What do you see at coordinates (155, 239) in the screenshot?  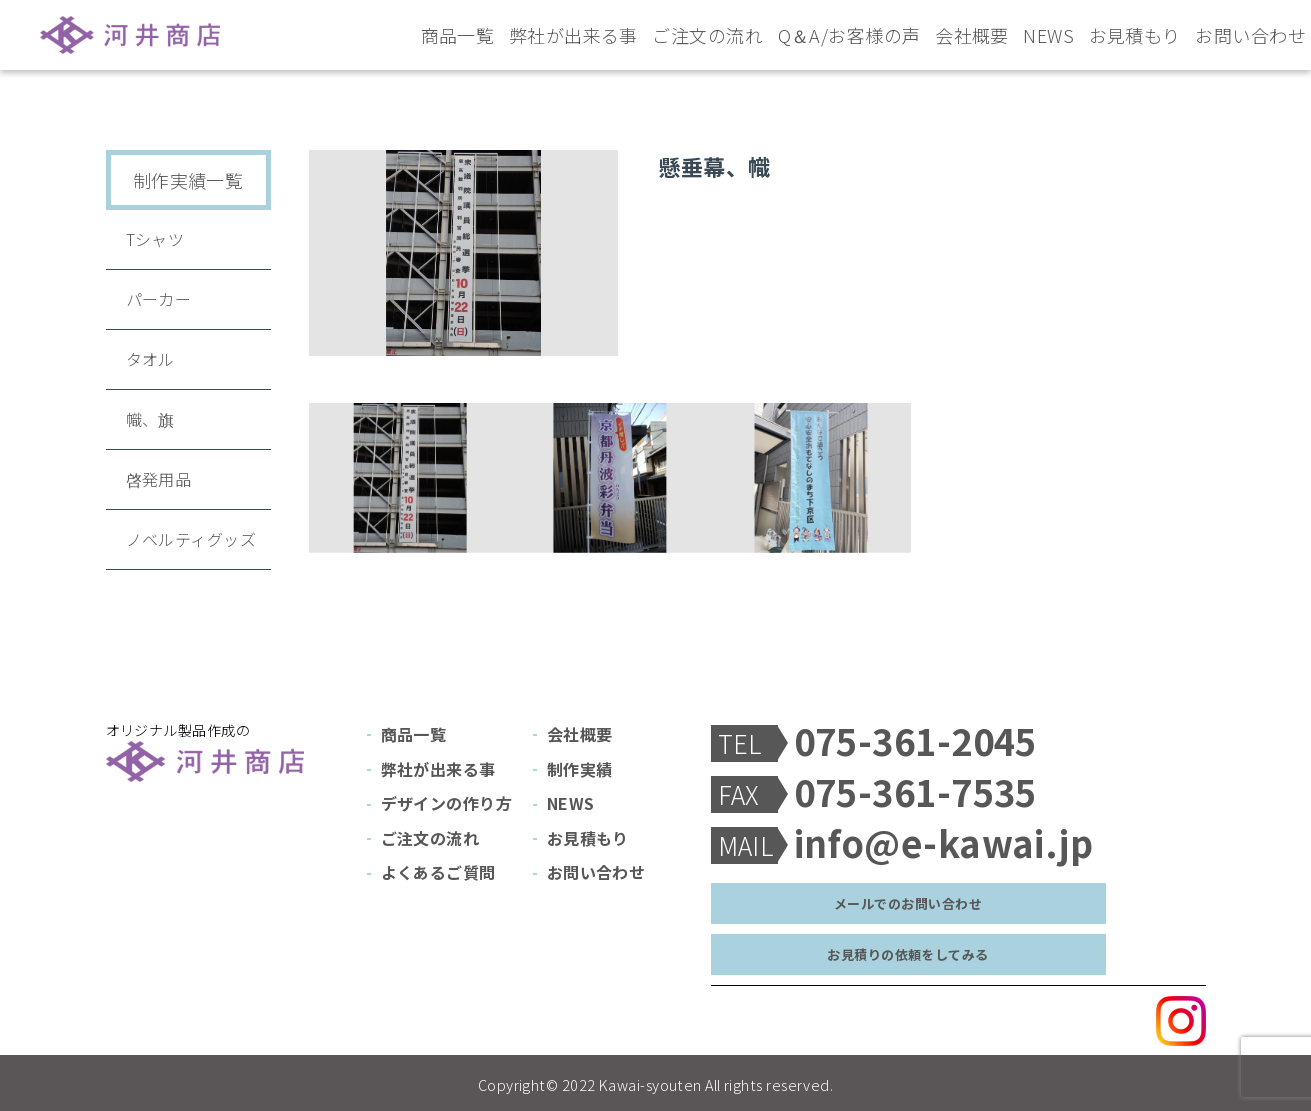 I see `Tシャツ` at bounding box center [155, 239].